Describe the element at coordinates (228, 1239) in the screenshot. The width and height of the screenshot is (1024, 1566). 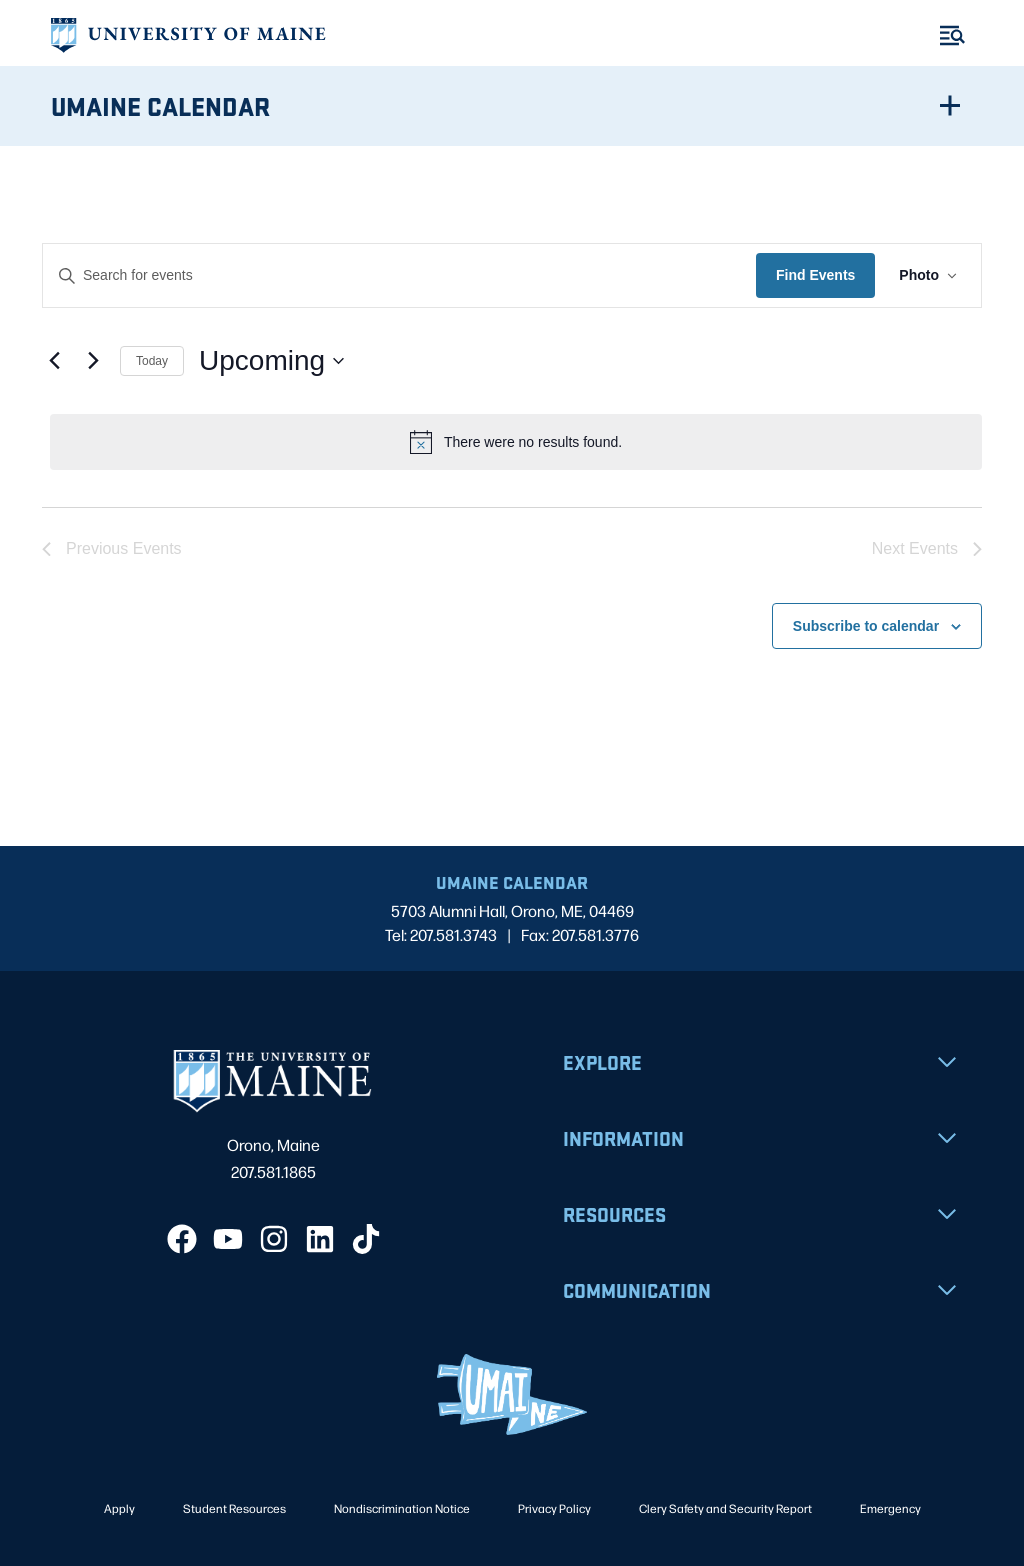
I see `[YouTube]` at that location.